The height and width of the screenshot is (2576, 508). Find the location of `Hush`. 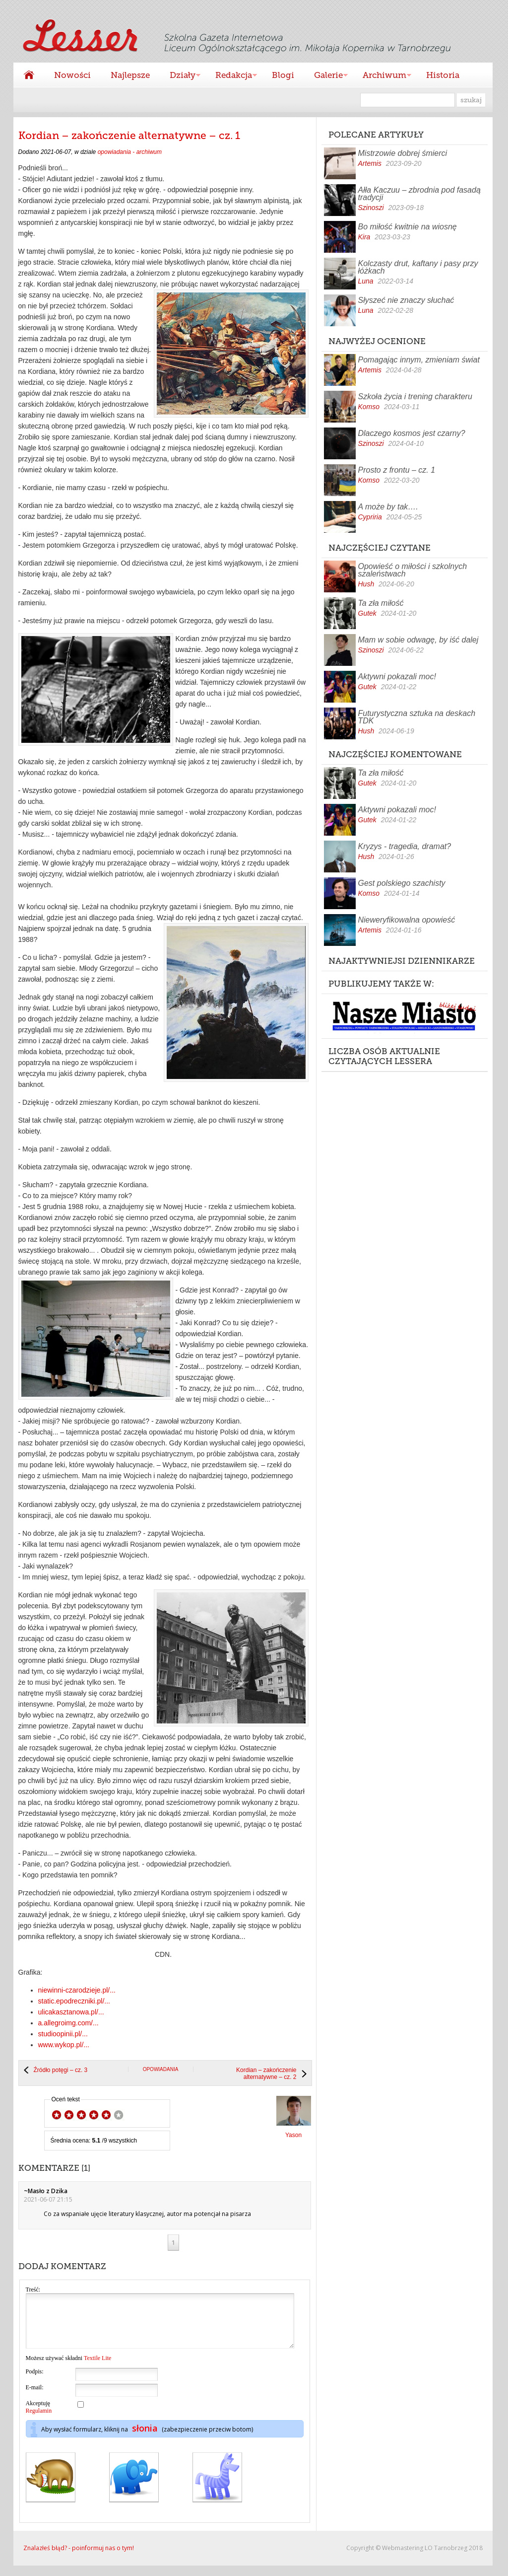

Hush is located at coordinates (366, 584).